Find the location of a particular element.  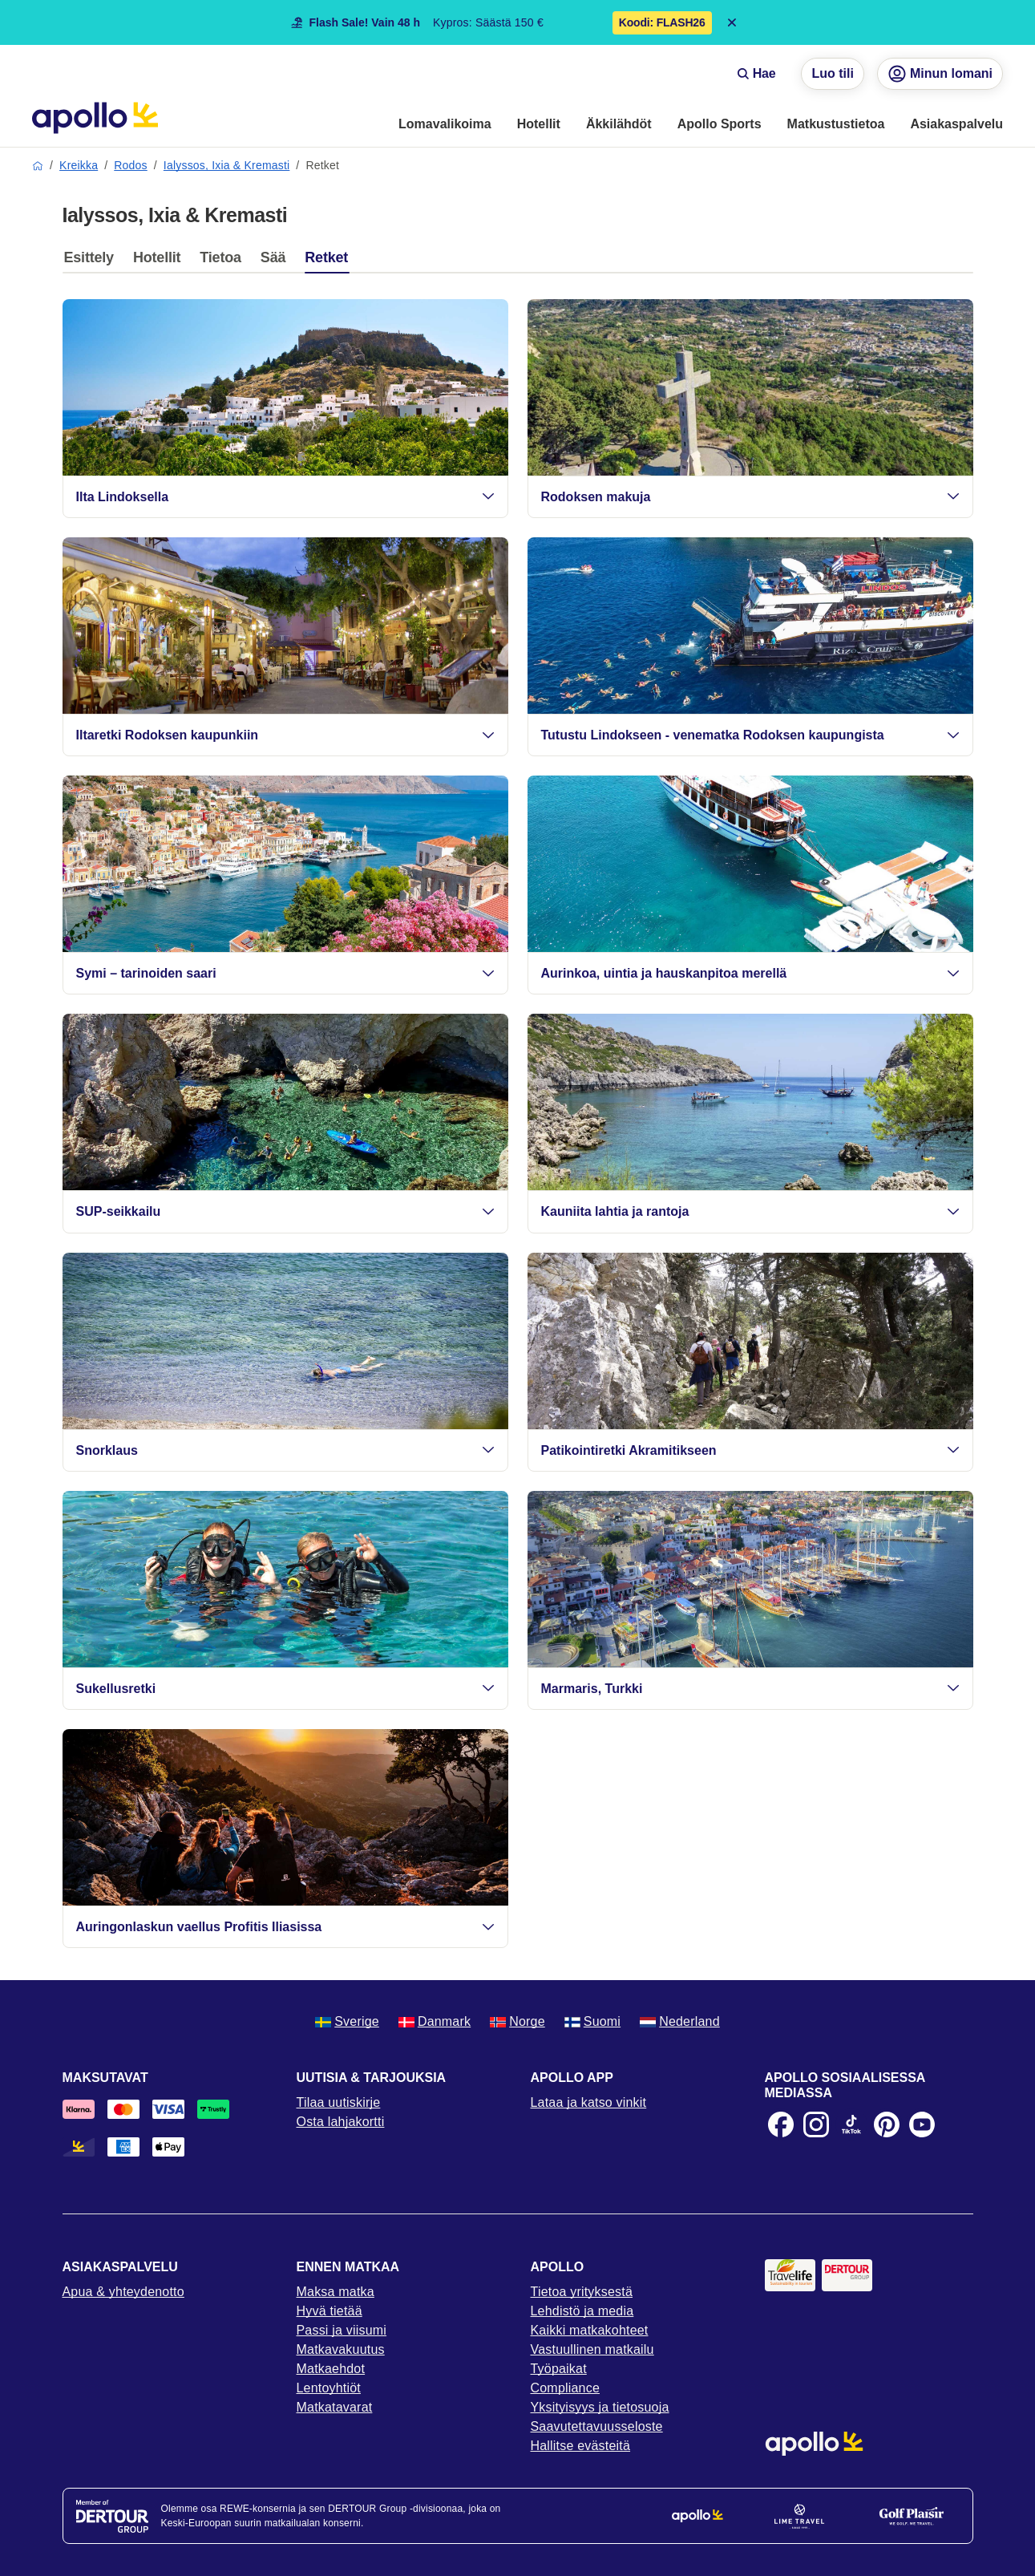

[Aloitussivu] is located at coordinates (95, 118).